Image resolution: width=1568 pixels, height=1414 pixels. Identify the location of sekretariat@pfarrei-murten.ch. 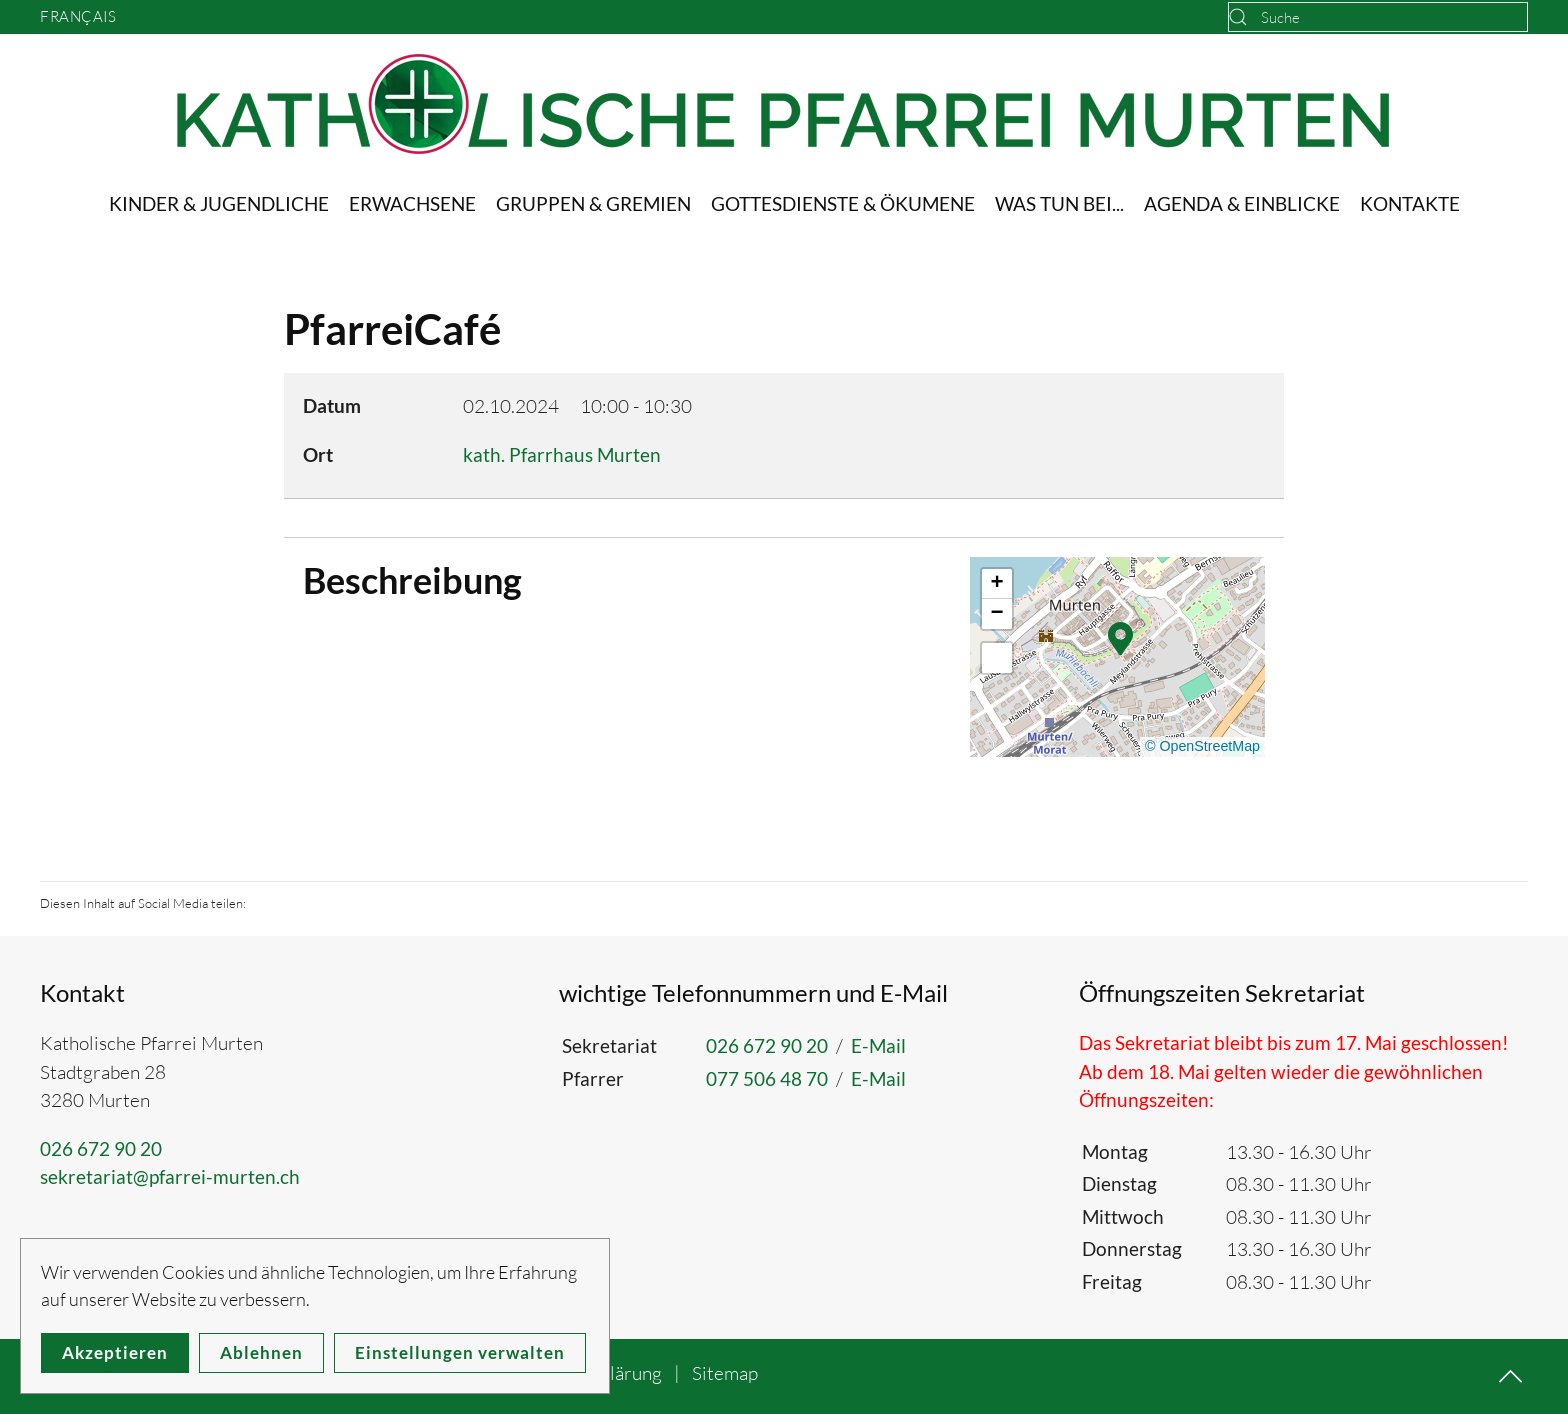
(170, 1176).